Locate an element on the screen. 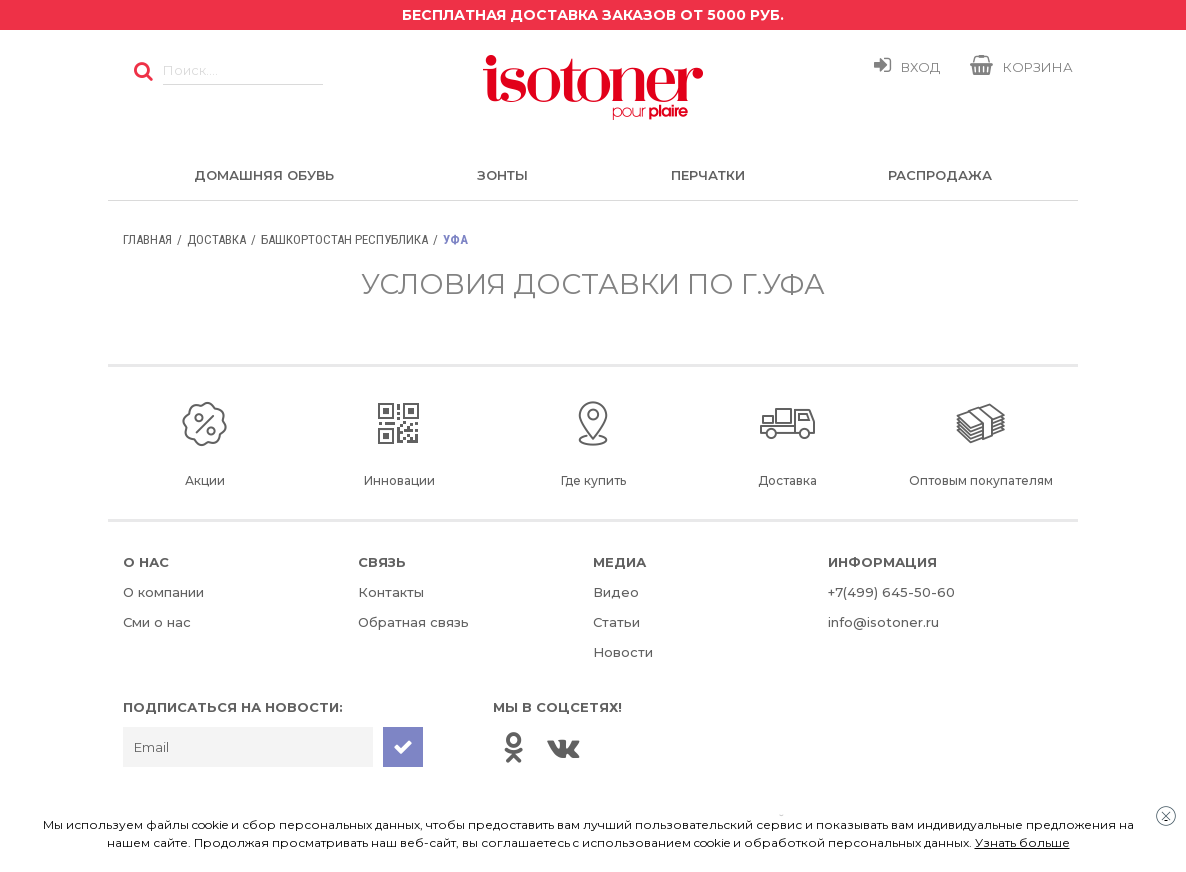 The image size is (1186, 872). Контакты is located at coordinates (391, 592).